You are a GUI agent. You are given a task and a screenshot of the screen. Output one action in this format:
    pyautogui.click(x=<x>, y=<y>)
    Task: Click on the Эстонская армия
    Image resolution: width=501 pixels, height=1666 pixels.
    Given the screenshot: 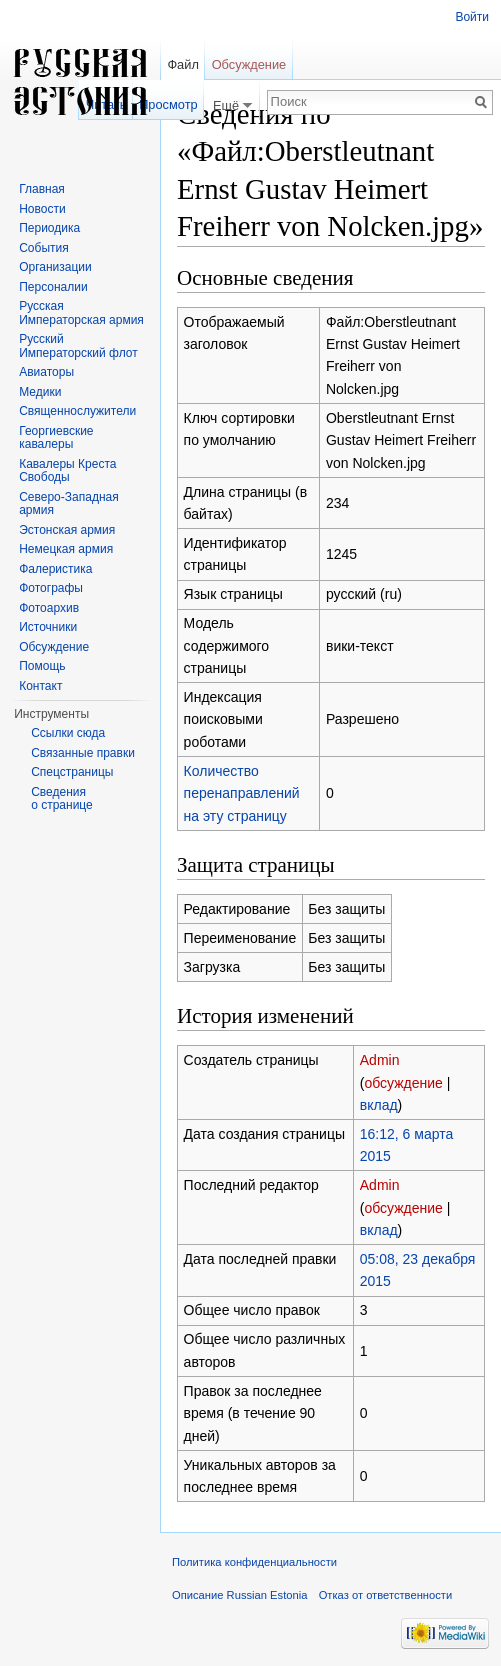 What is the action you would take?
    pyautogui.click(x=67, y=530)
    